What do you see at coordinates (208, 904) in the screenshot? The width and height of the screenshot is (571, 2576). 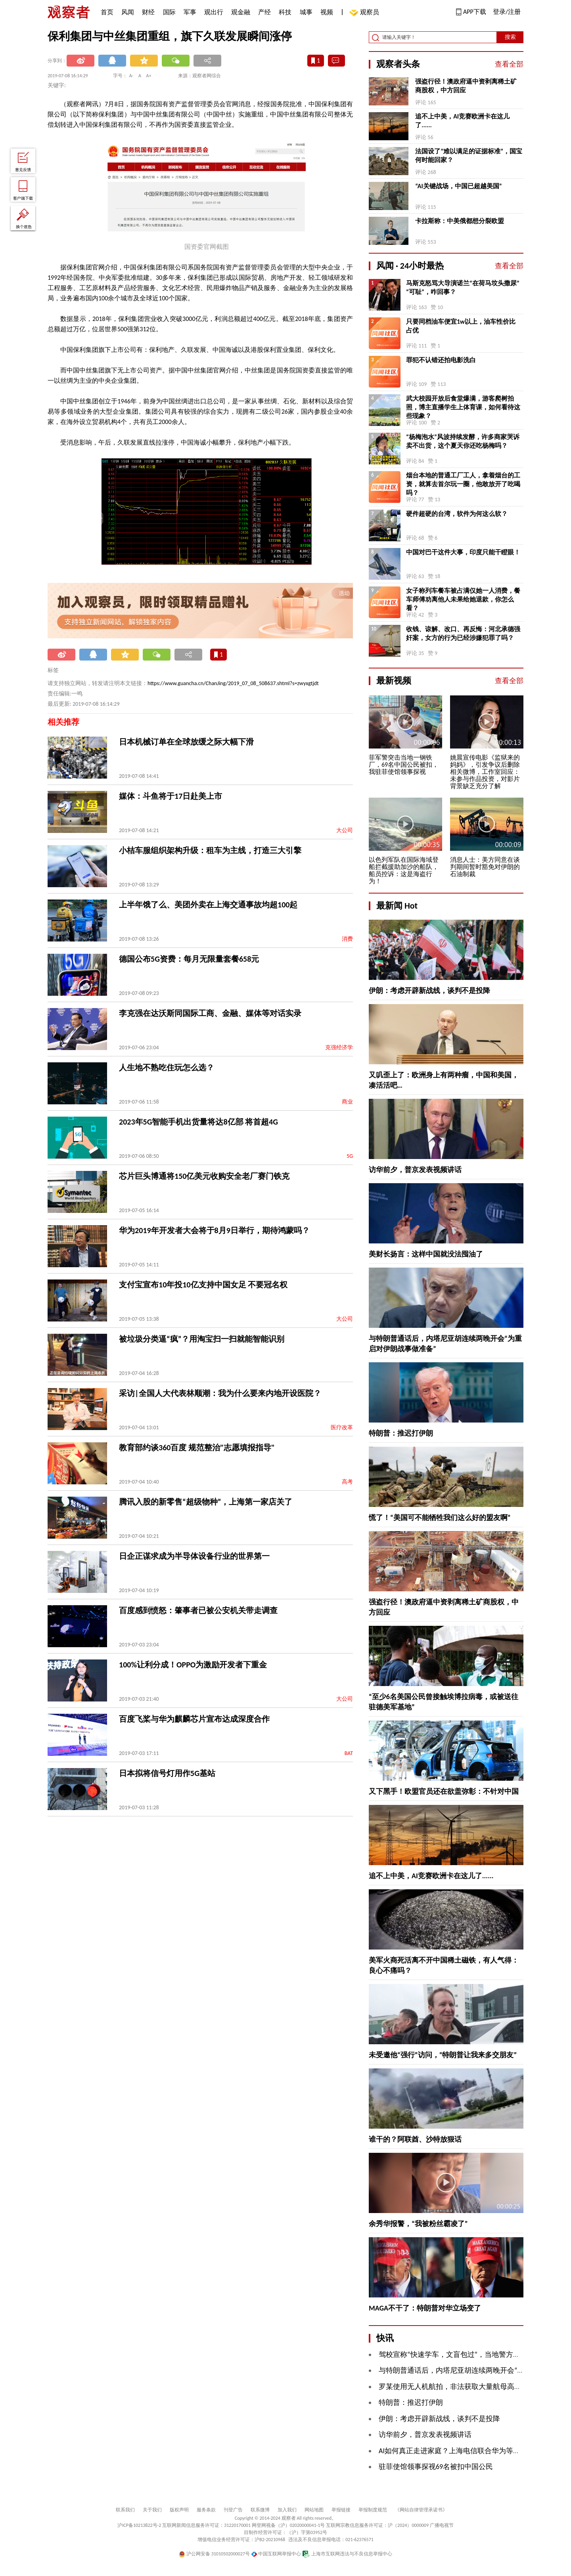 I see `上半年饿了么、美团外卖在上海交通事故均超100起` at bounding box center [208, 904].